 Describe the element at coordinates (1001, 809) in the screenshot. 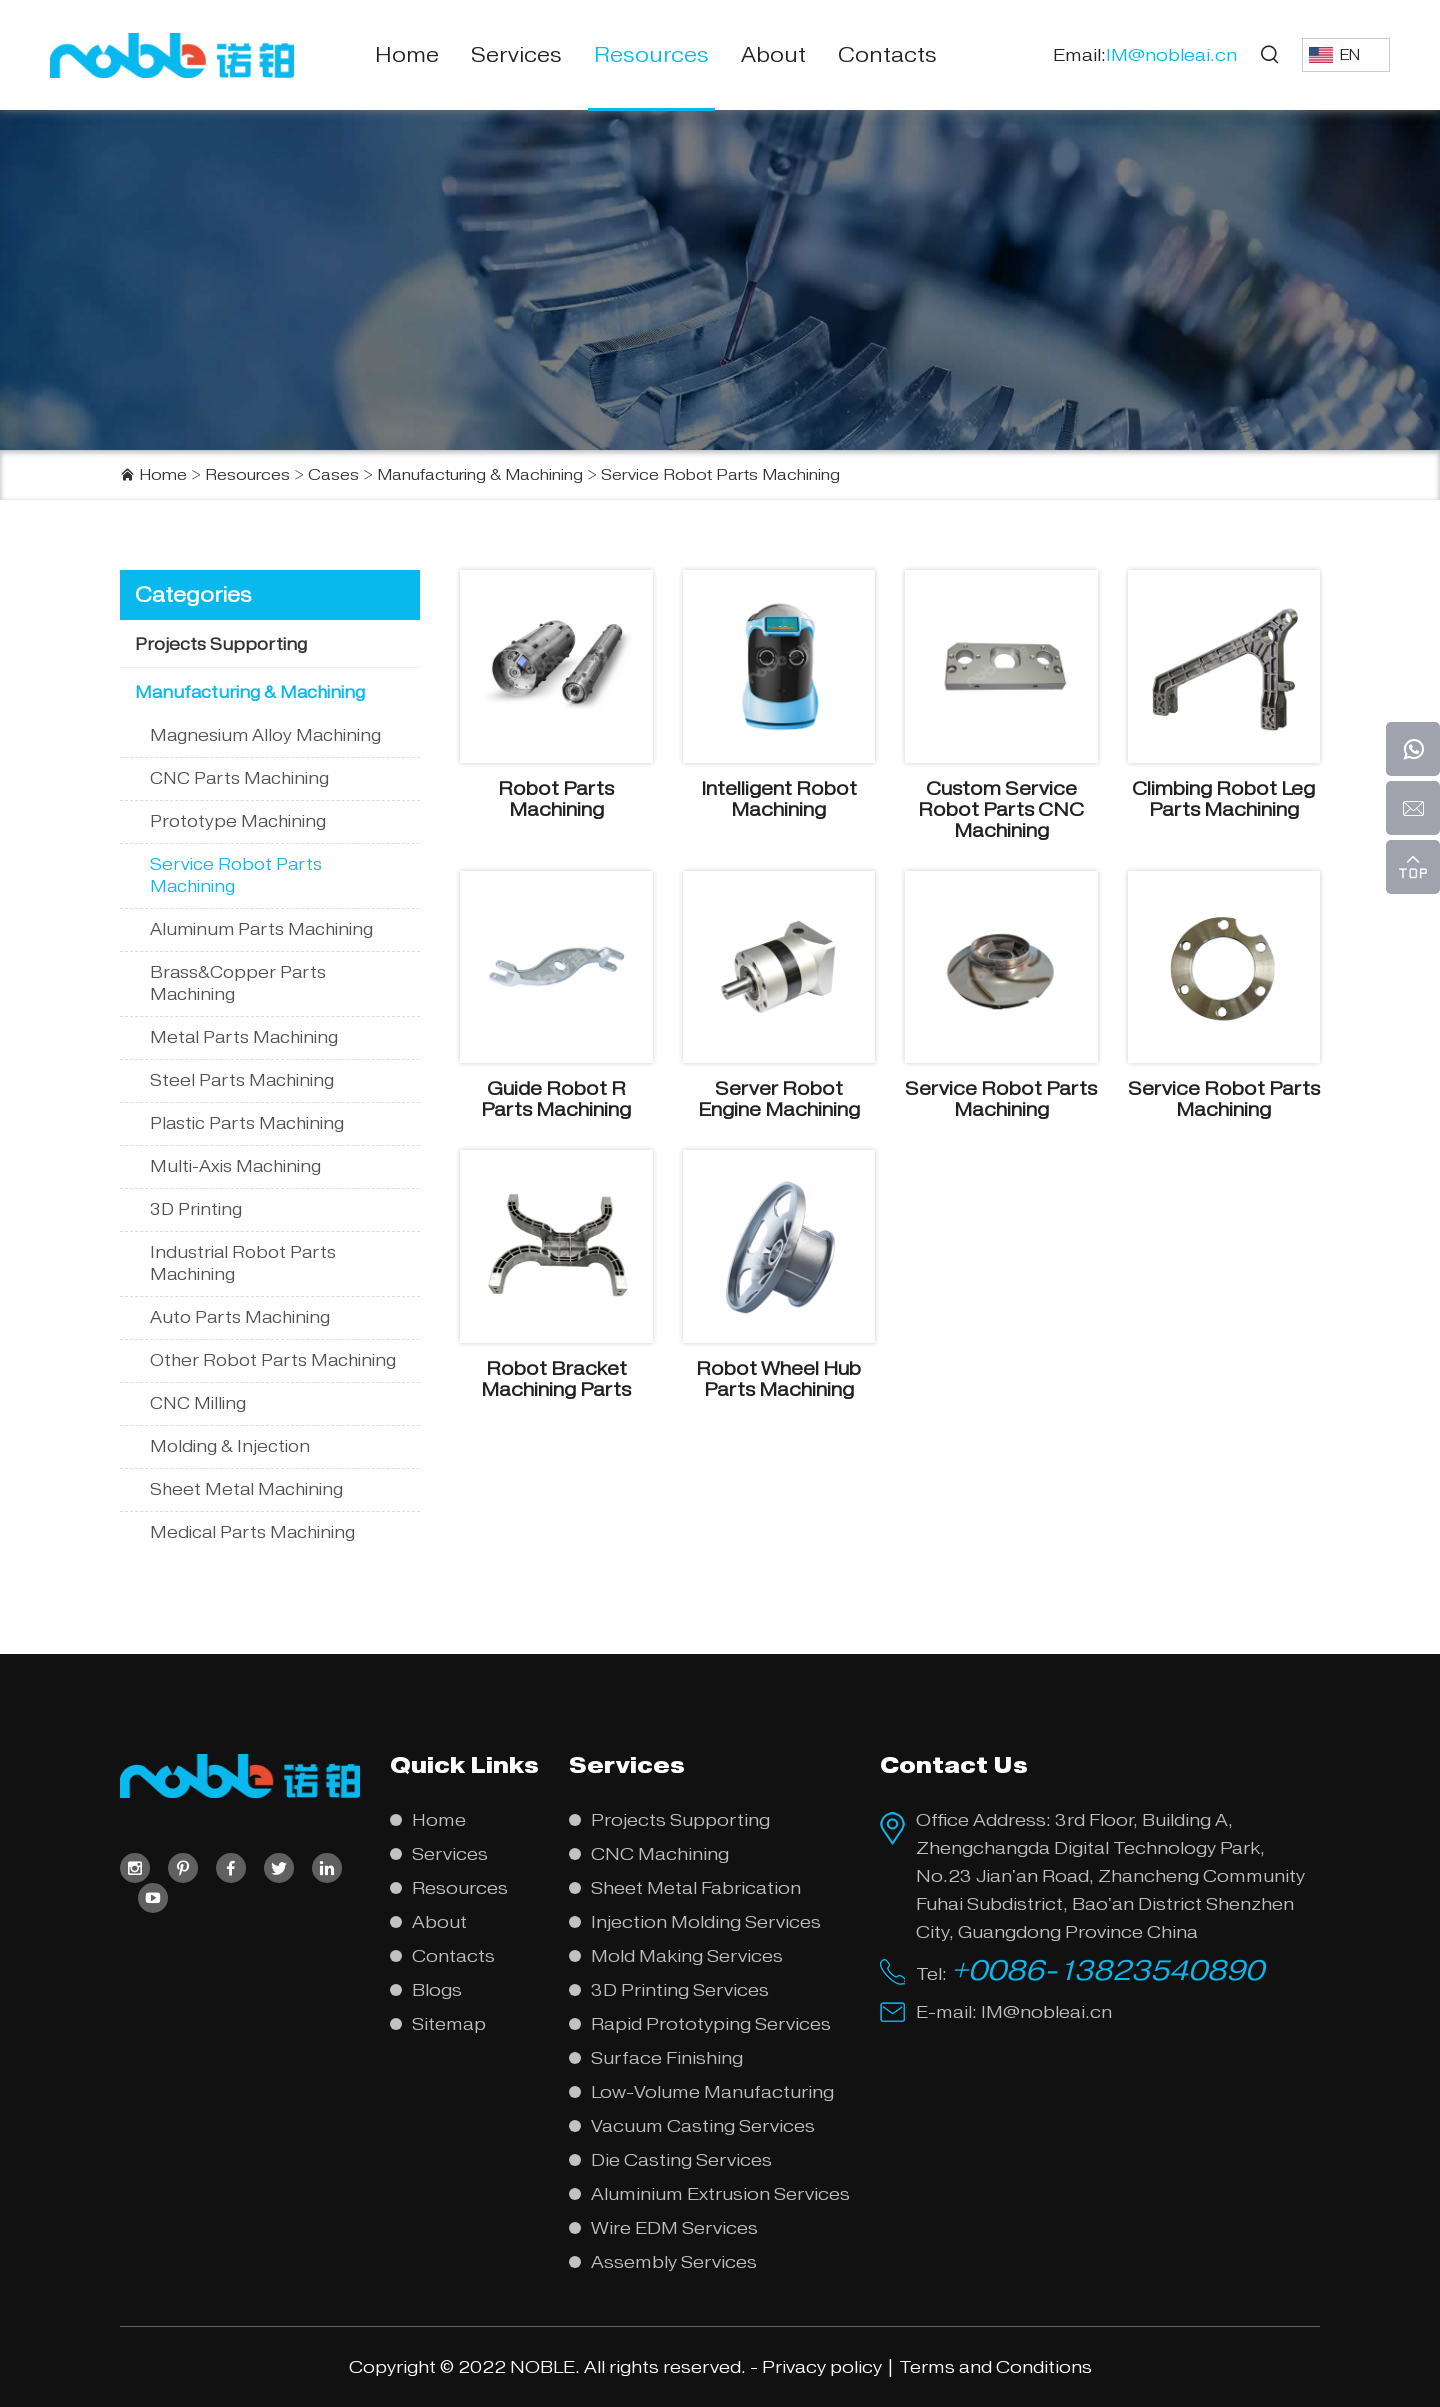

I see `Custom Service Robot Parts CNC Machining` at that location.